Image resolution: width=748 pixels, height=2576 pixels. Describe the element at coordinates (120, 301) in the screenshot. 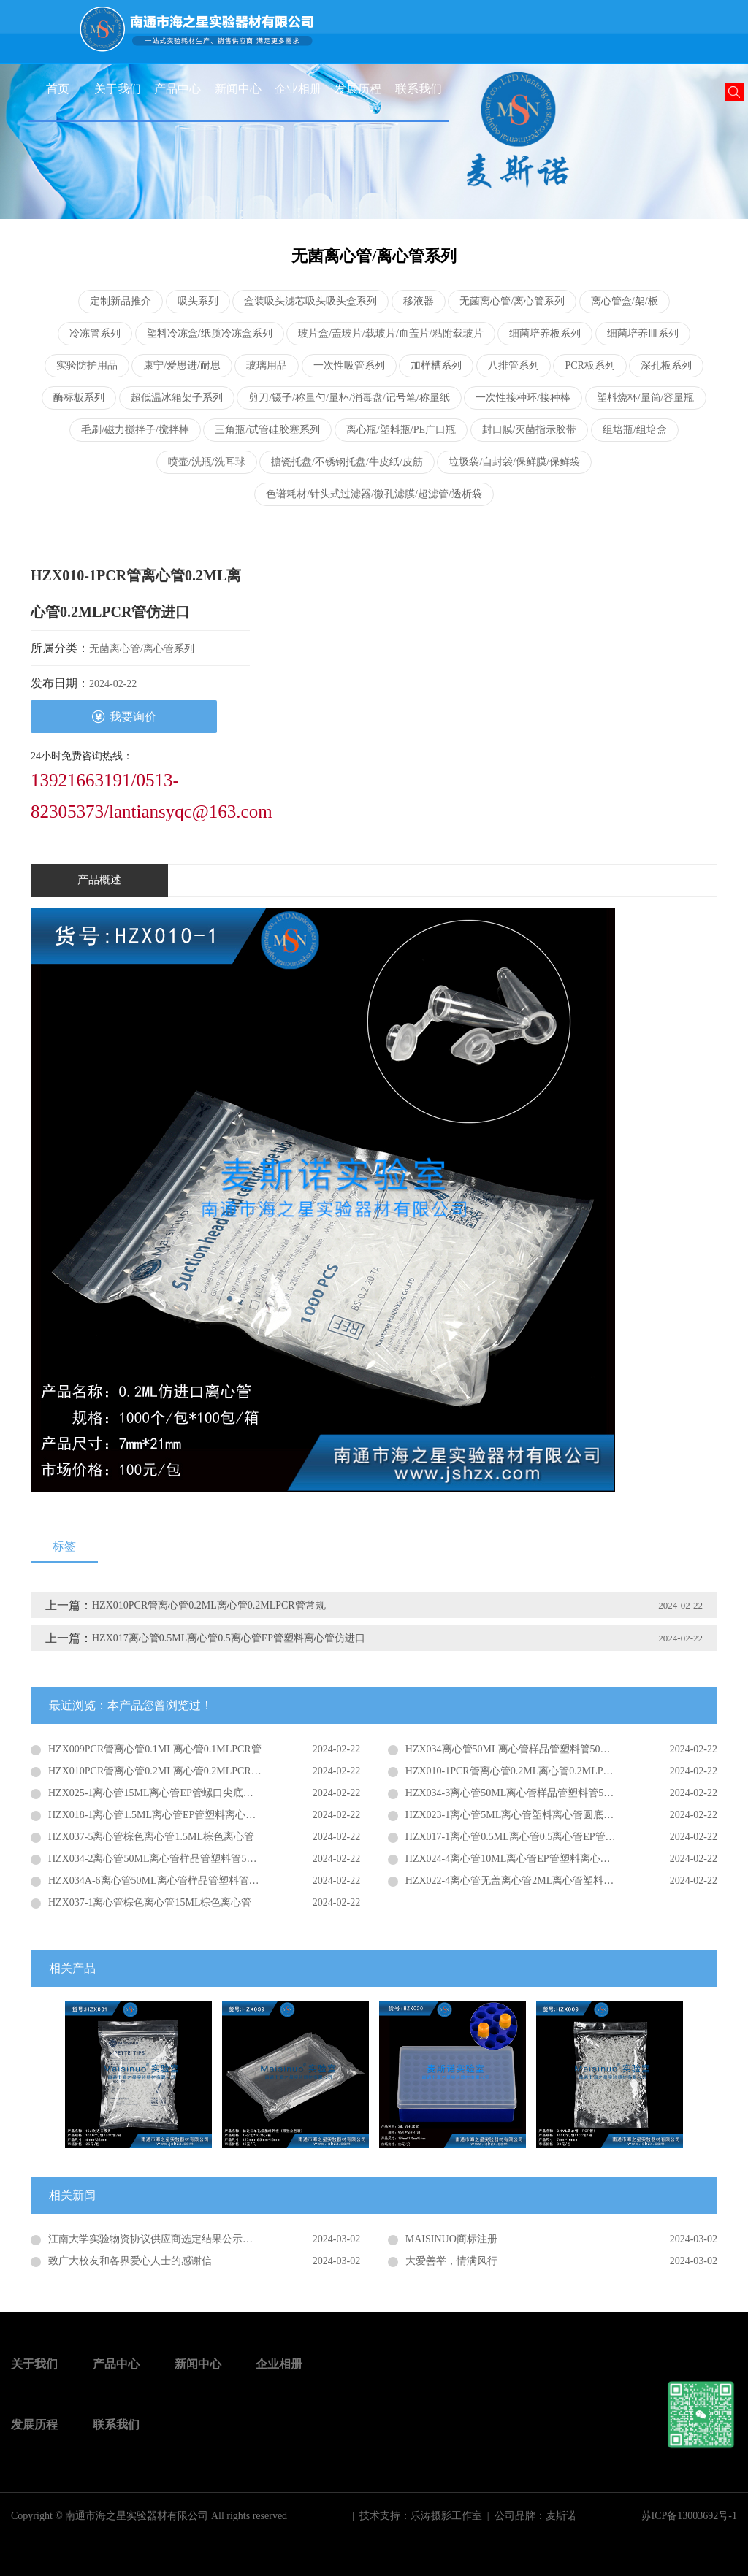

I see `定制新品推介` at that location.